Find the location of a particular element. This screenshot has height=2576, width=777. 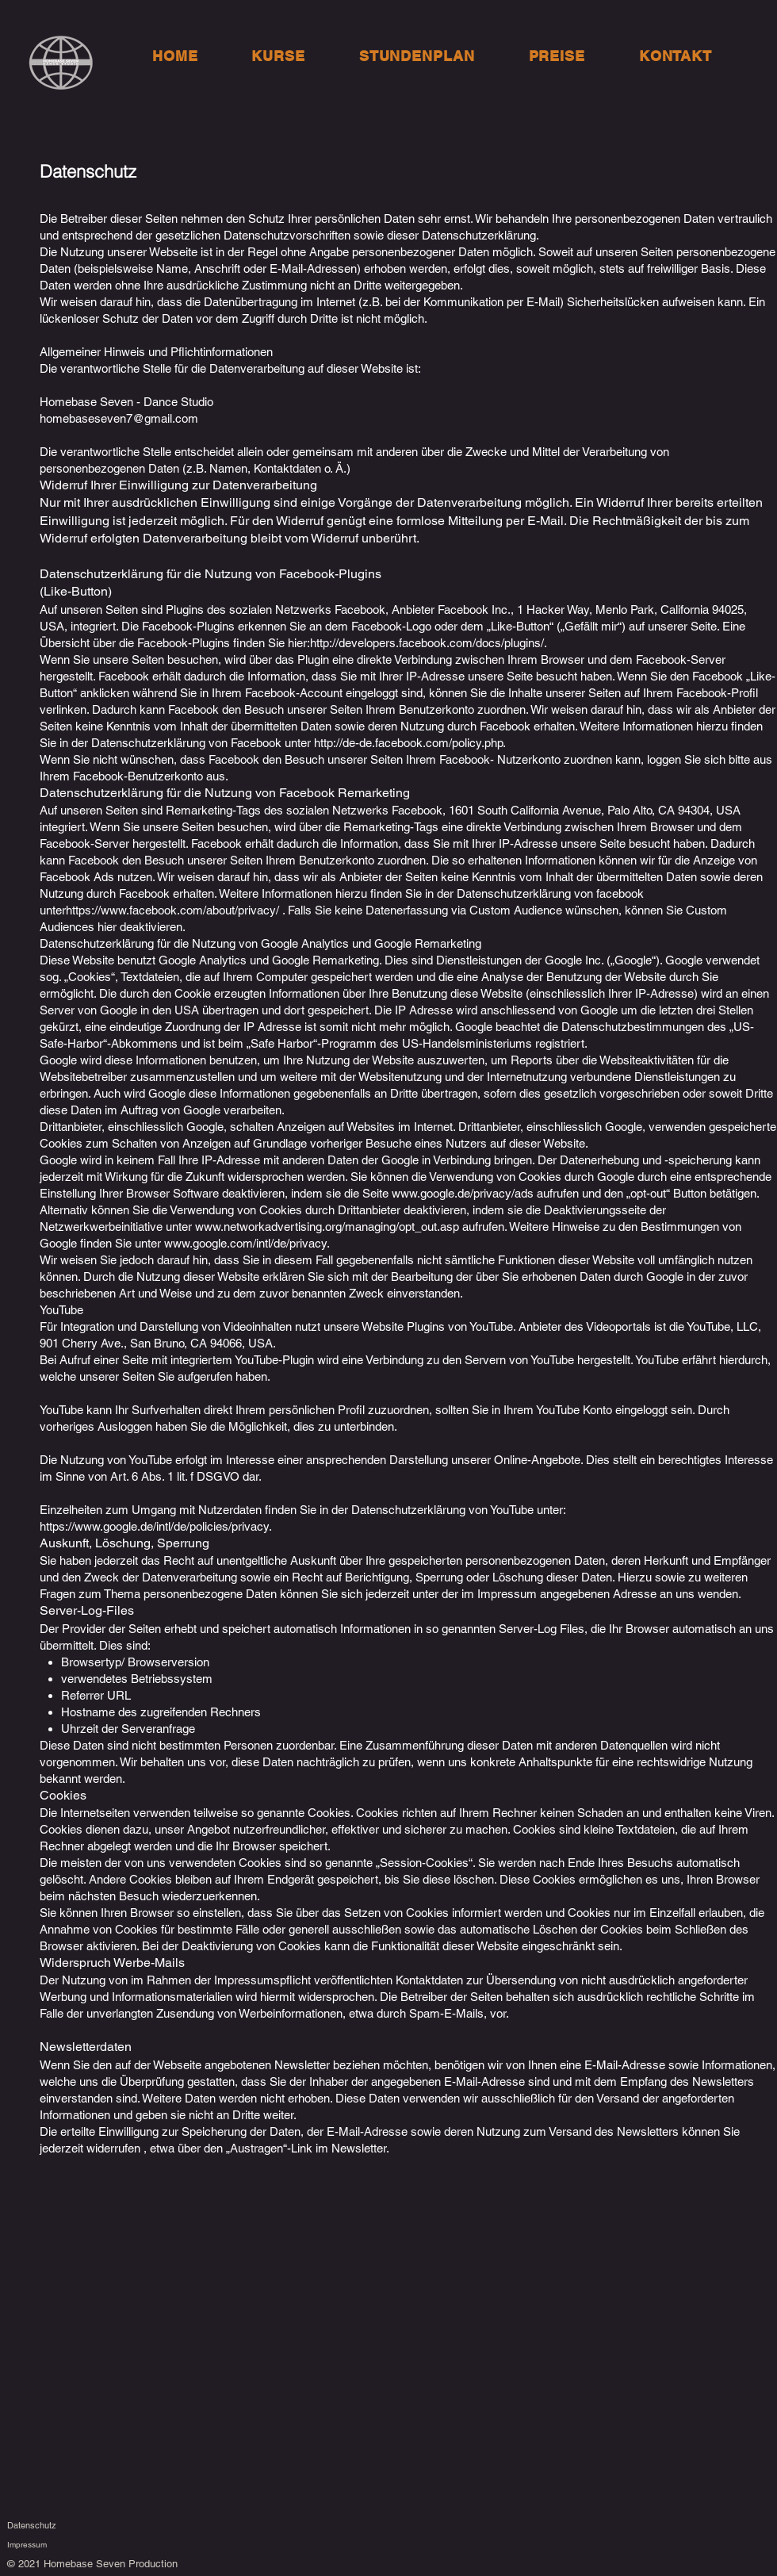

https://www.facebook.com/about/privacy/ is located at coordinates (172, 910).